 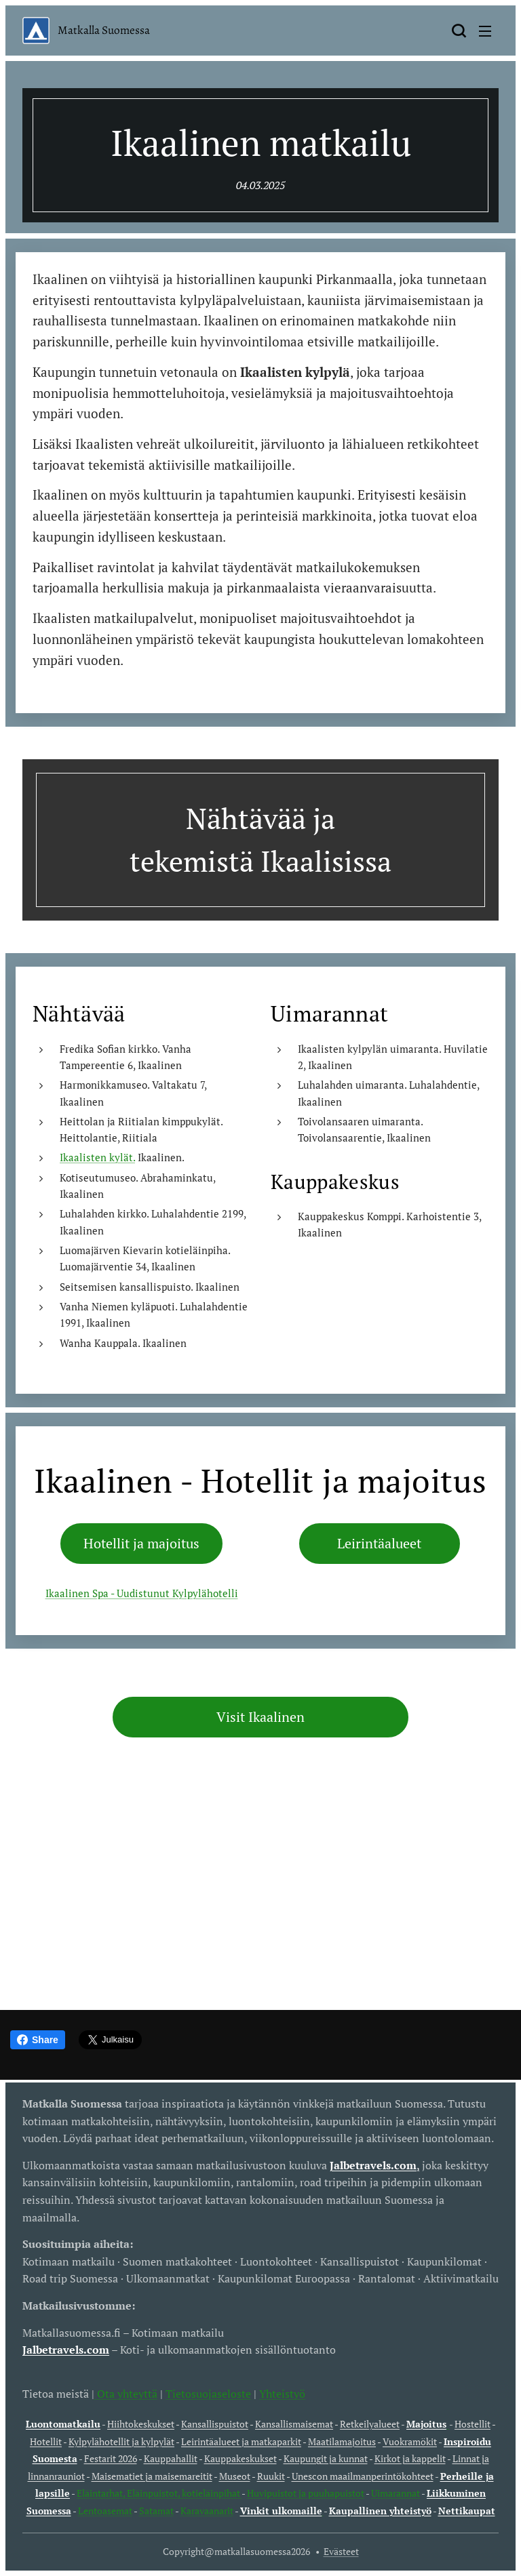 What do you see at coordinates (97, 1158) in the screenshot?
I see `Ikaalisten kylät.` at bounding box center [97, 1158].